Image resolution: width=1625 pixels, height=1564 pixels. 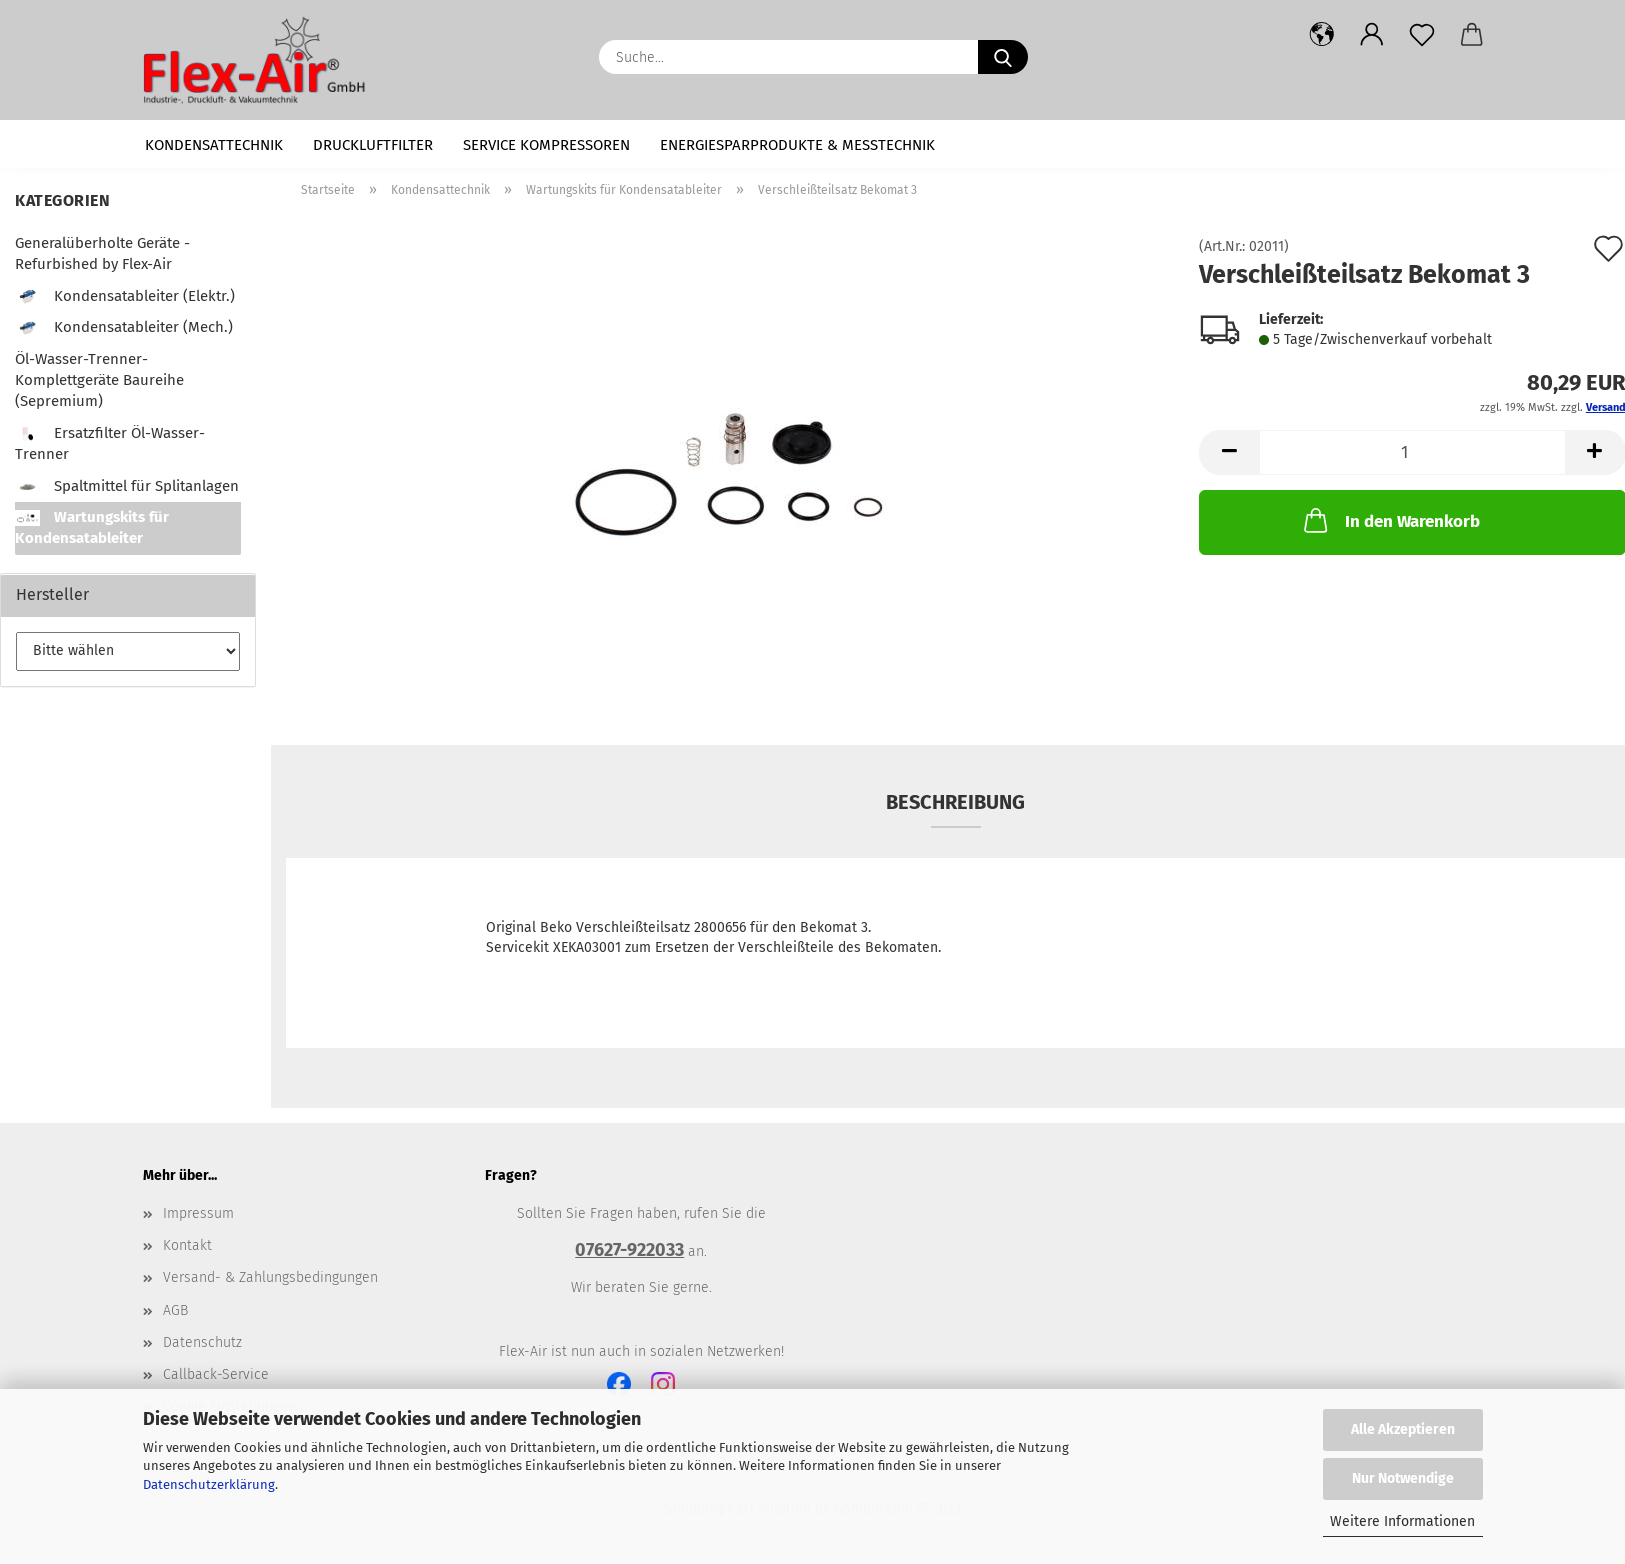 What do you see at coordinates (546, 145) in the screenshot?
I see `Service Kompressoren` at bounding box center [546, 145].